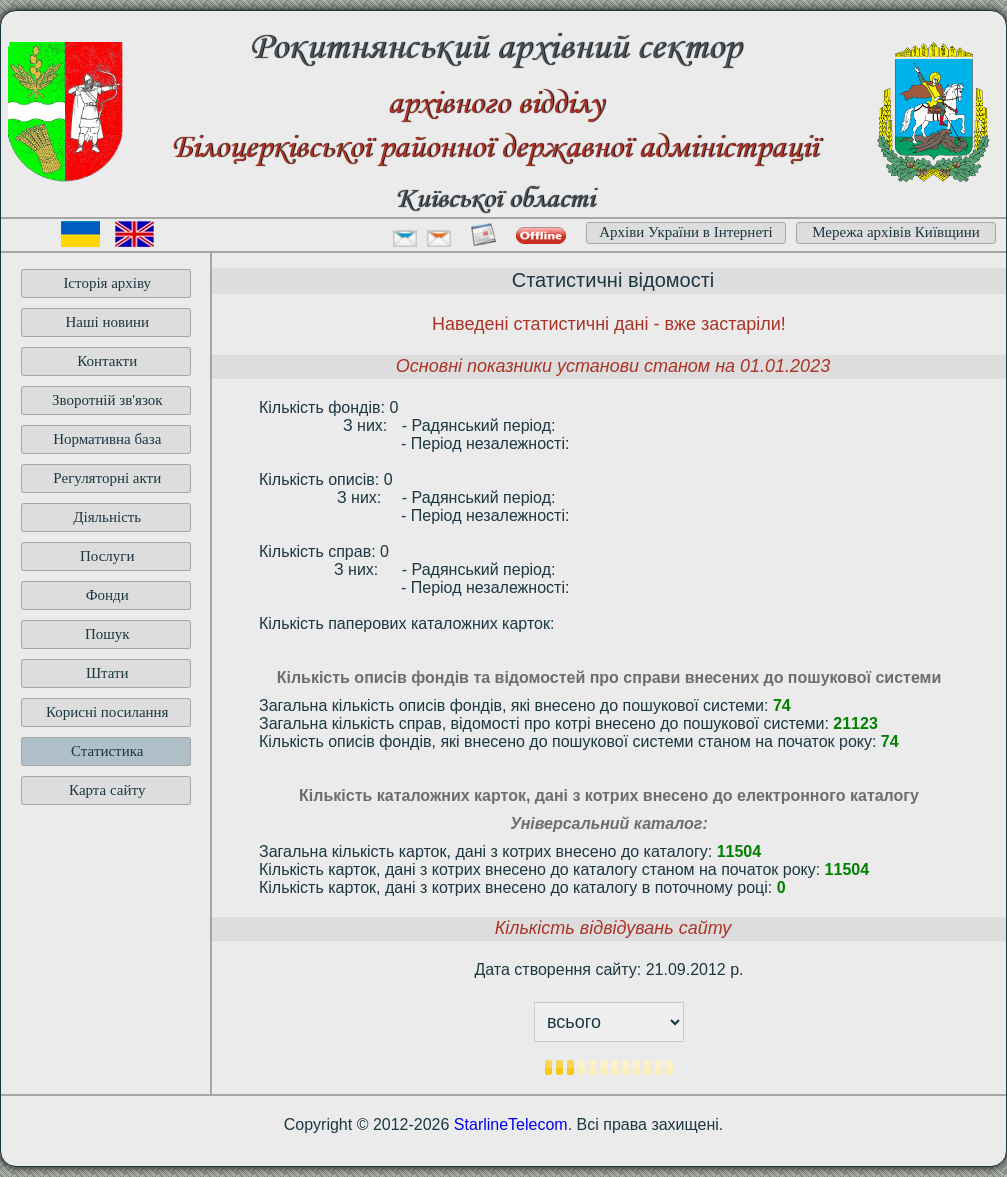 The image size is (1007, 1177). What do you see at coordinates (107, 556) in the screenshot?
I see `Послуги` at bounding box center [107, 556].